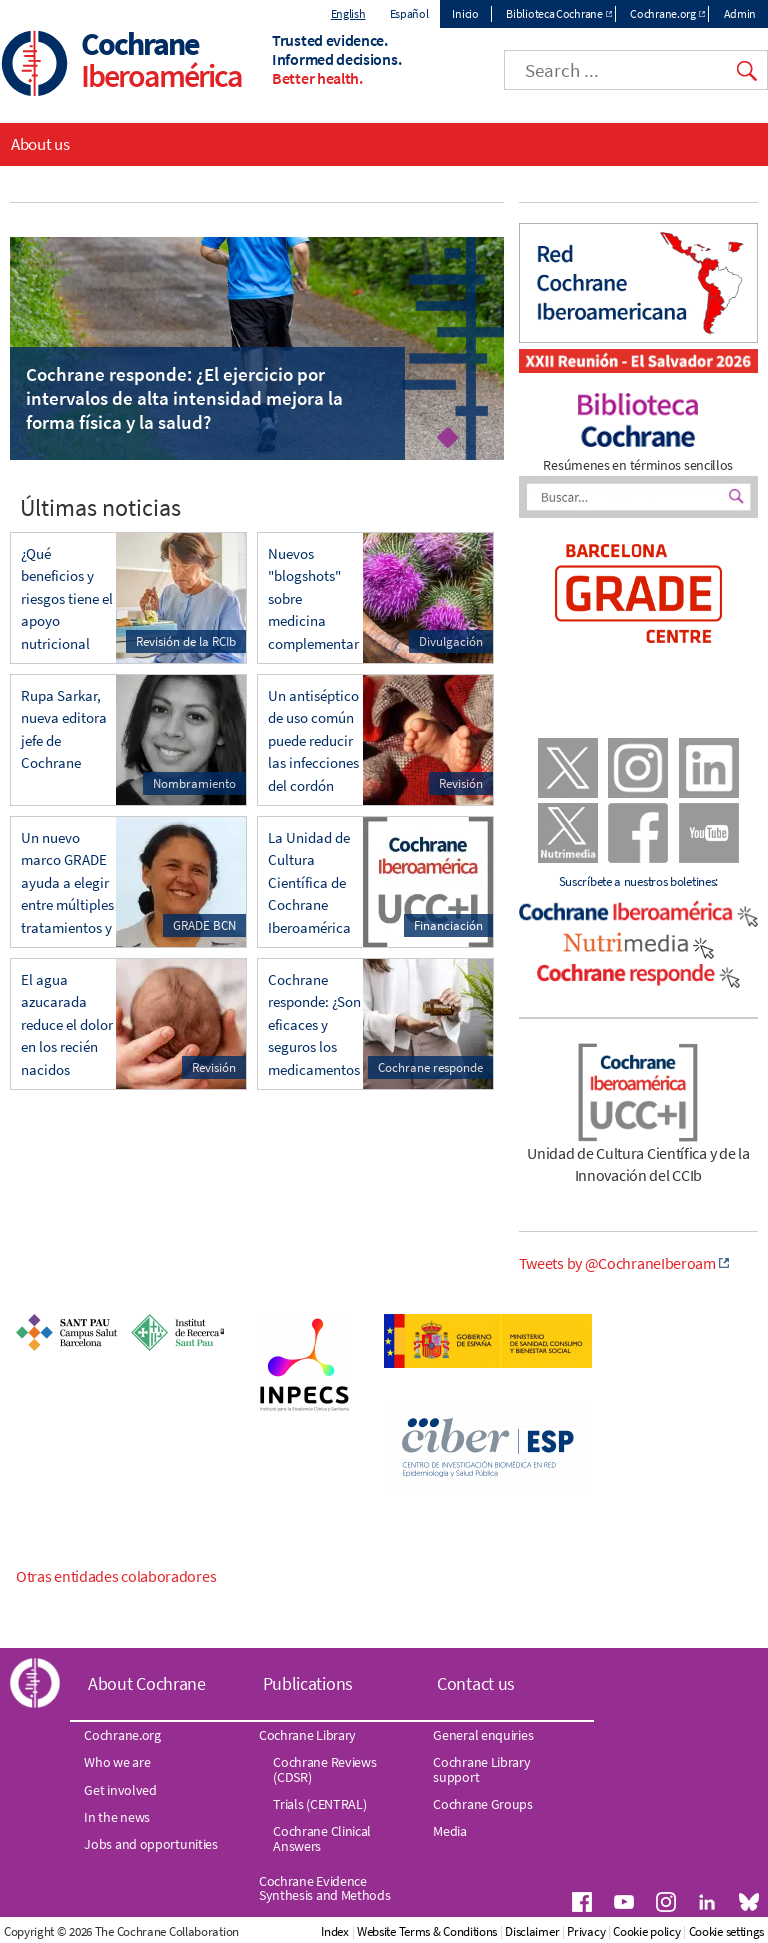 This screenshot has height=1943, width=768. Describe the element at coordinates (117, 1762) in the screenshot. I see `Who we are` at that location.